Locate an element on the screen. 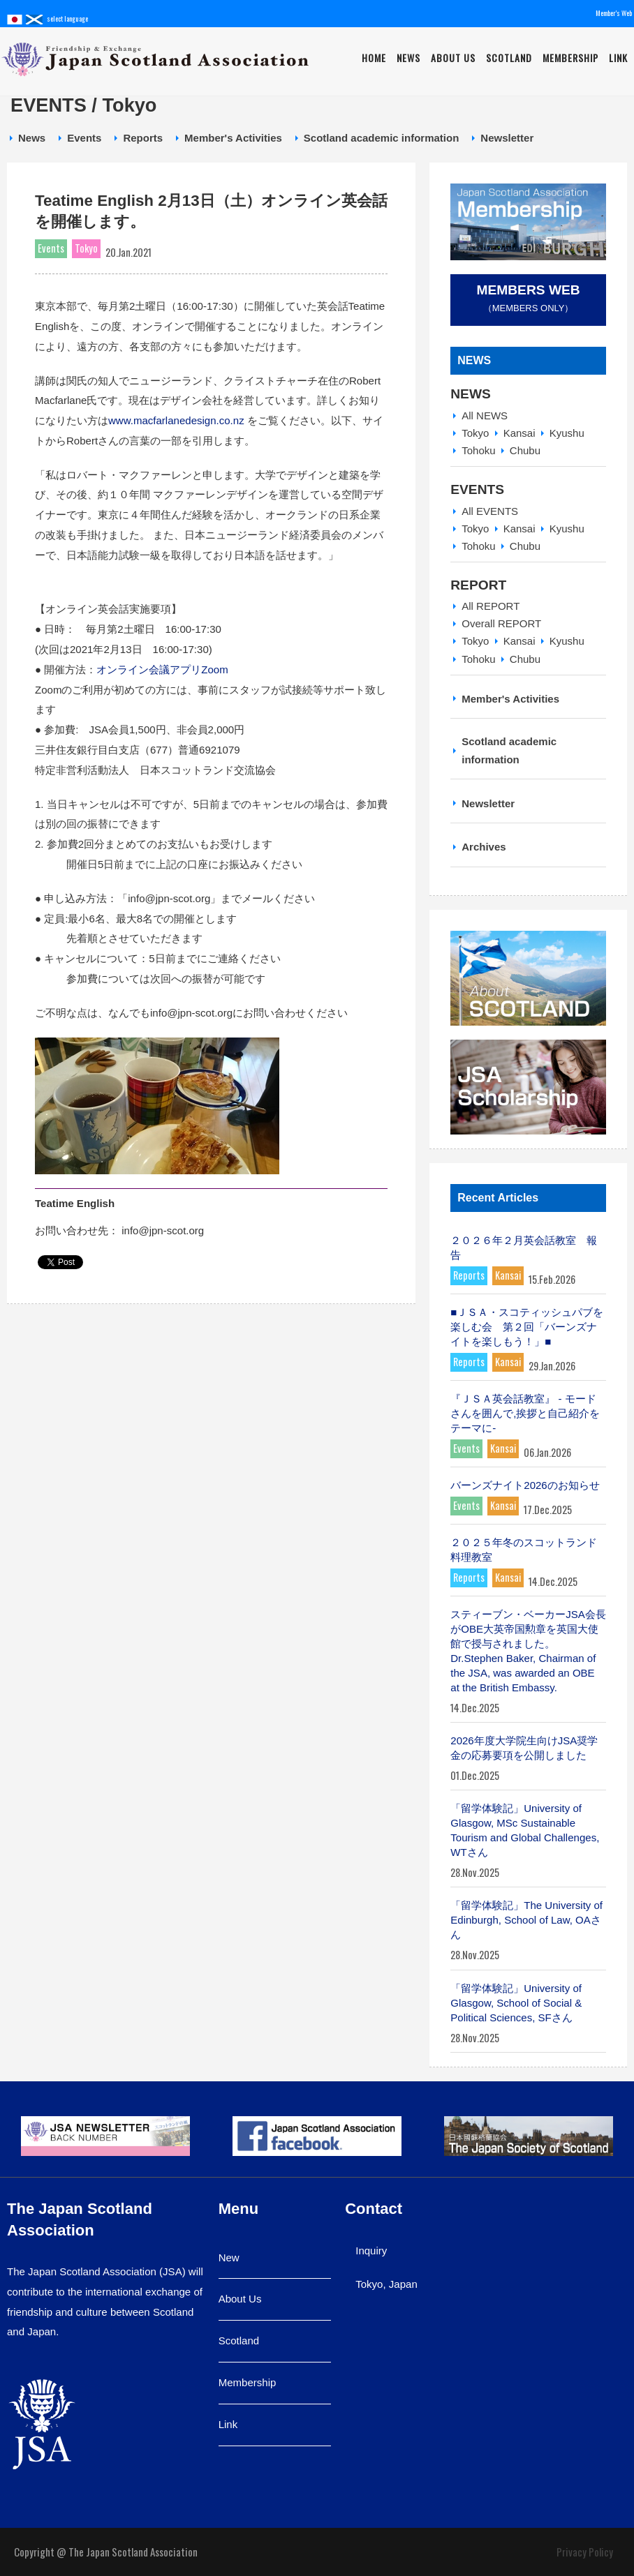  About Us is located at coordinates (453, 57).